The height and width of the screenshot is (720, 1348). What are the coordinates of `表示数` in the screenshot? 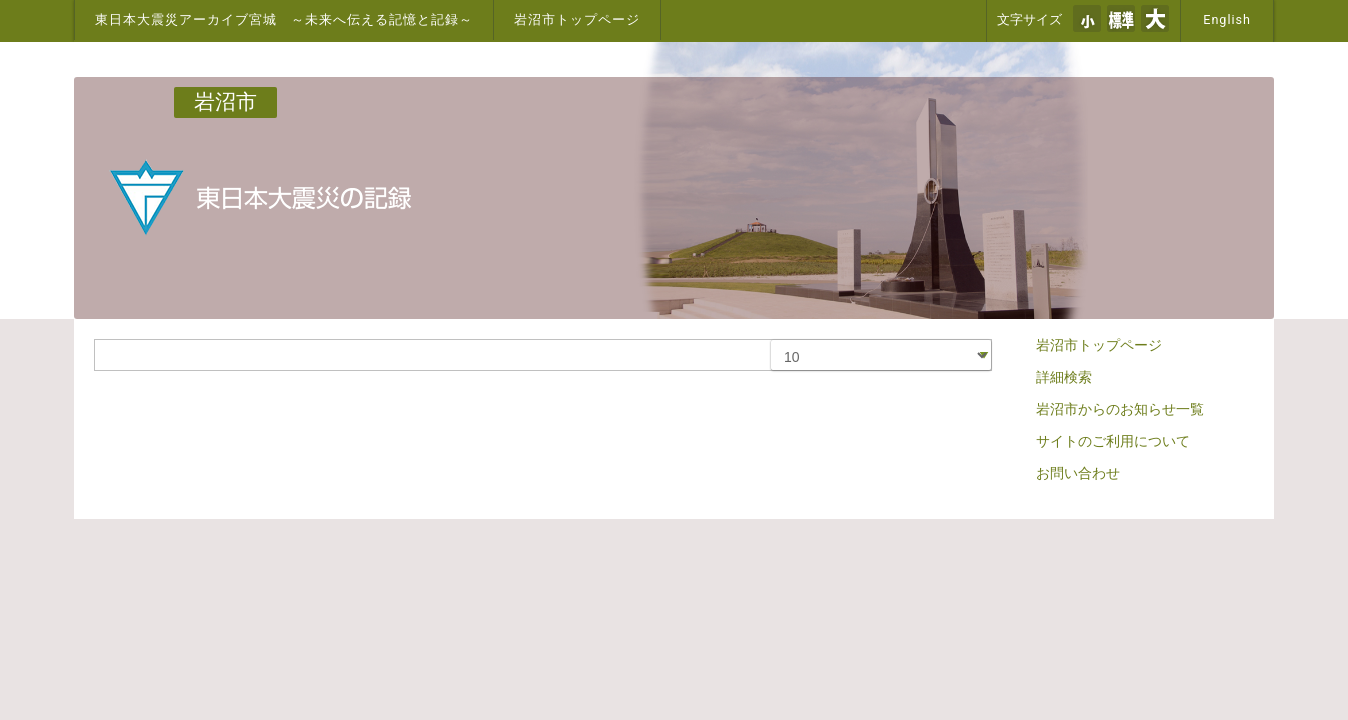 It's located at (771, 340).